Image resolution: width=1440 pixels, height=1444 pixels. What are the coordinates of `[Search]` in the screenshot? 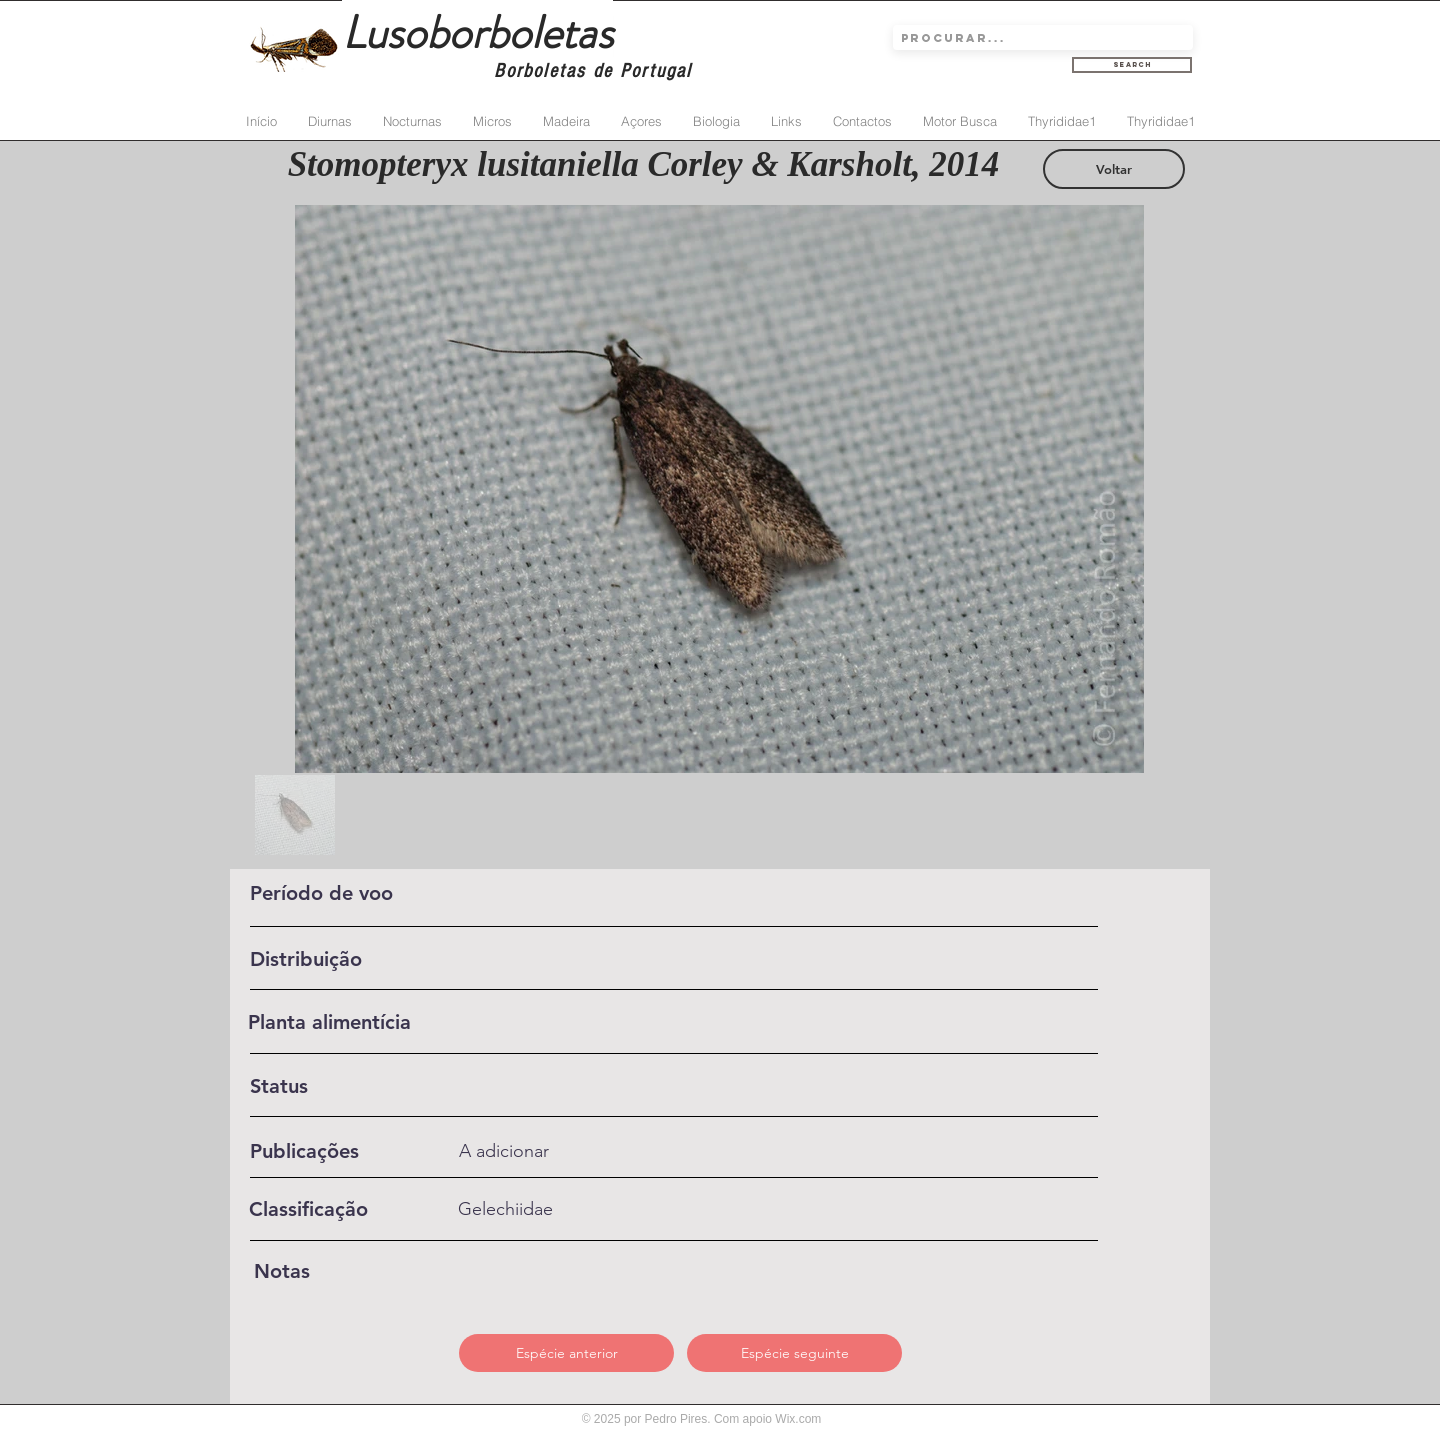 It's located at (1132, 65).